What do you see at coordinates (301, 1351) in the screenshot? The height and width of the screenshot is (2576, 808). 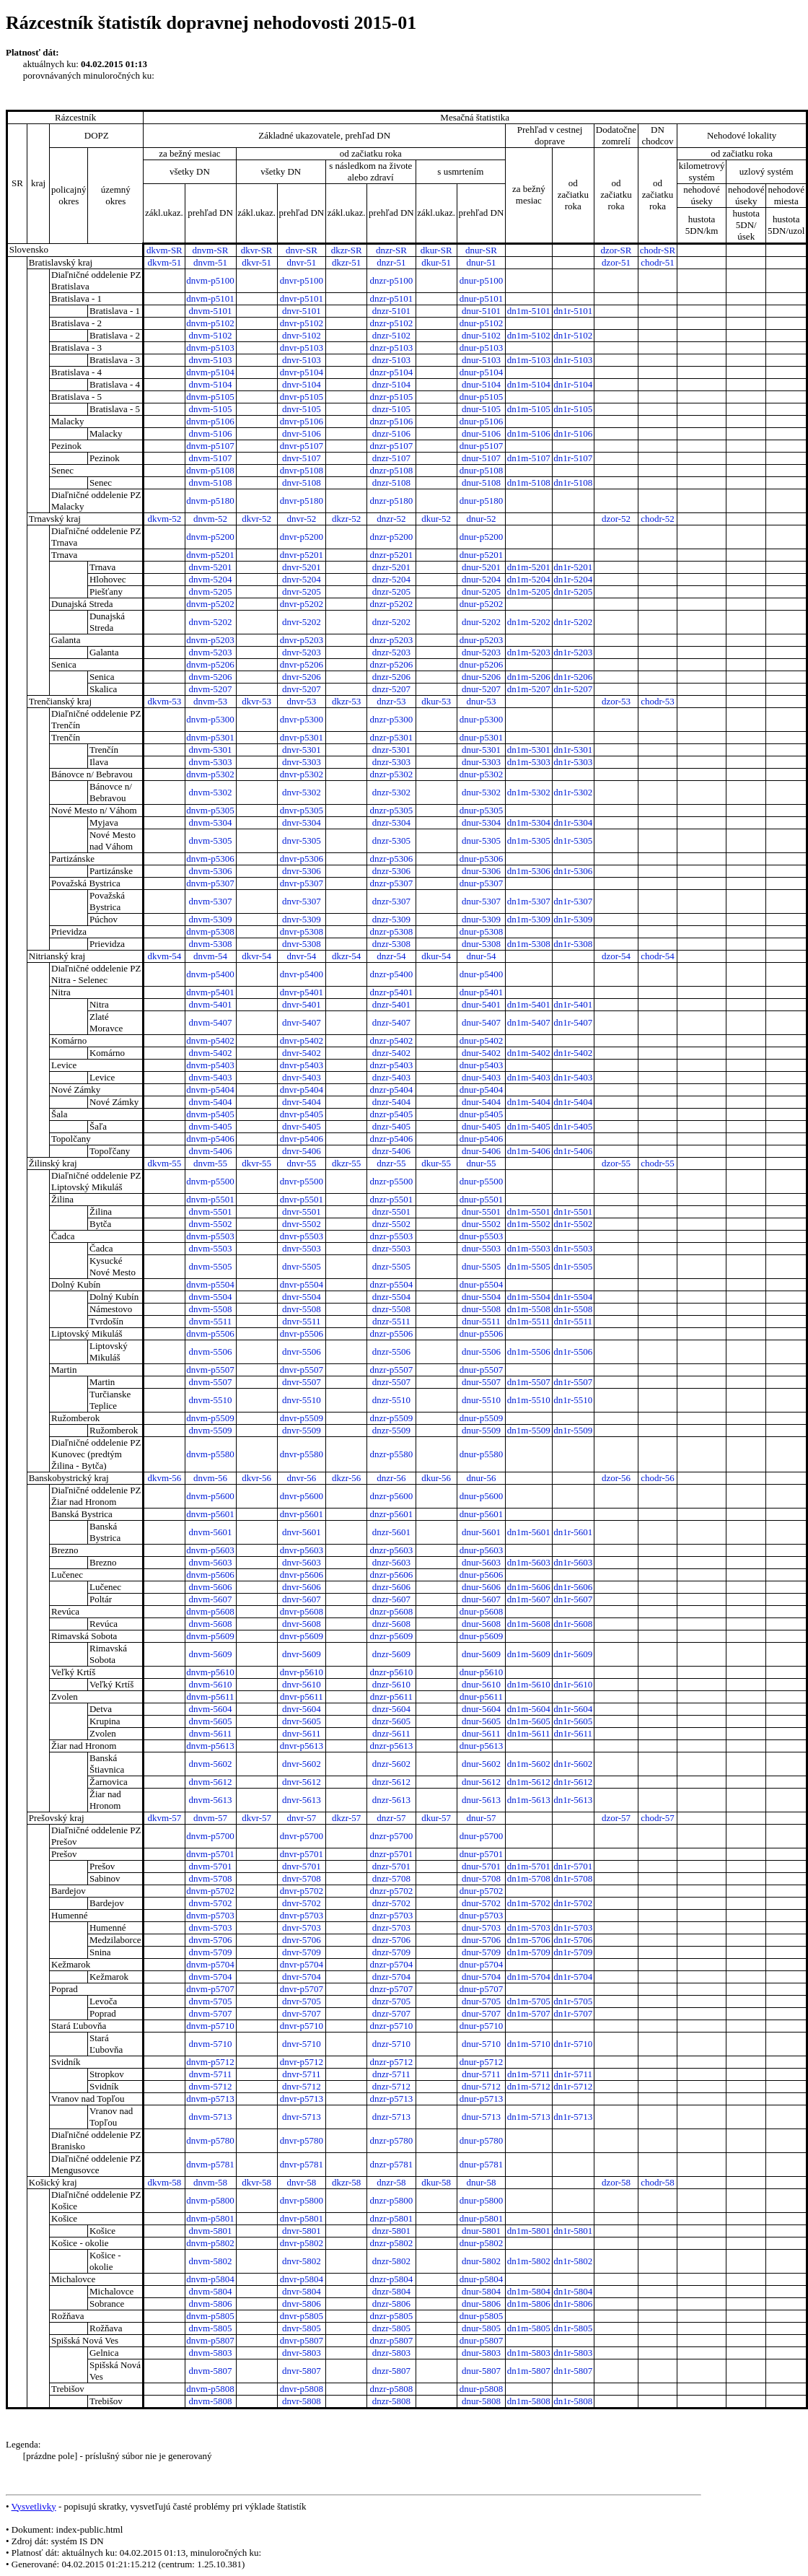 I see `dnvr-5506` at bounding box center [301, 1351].